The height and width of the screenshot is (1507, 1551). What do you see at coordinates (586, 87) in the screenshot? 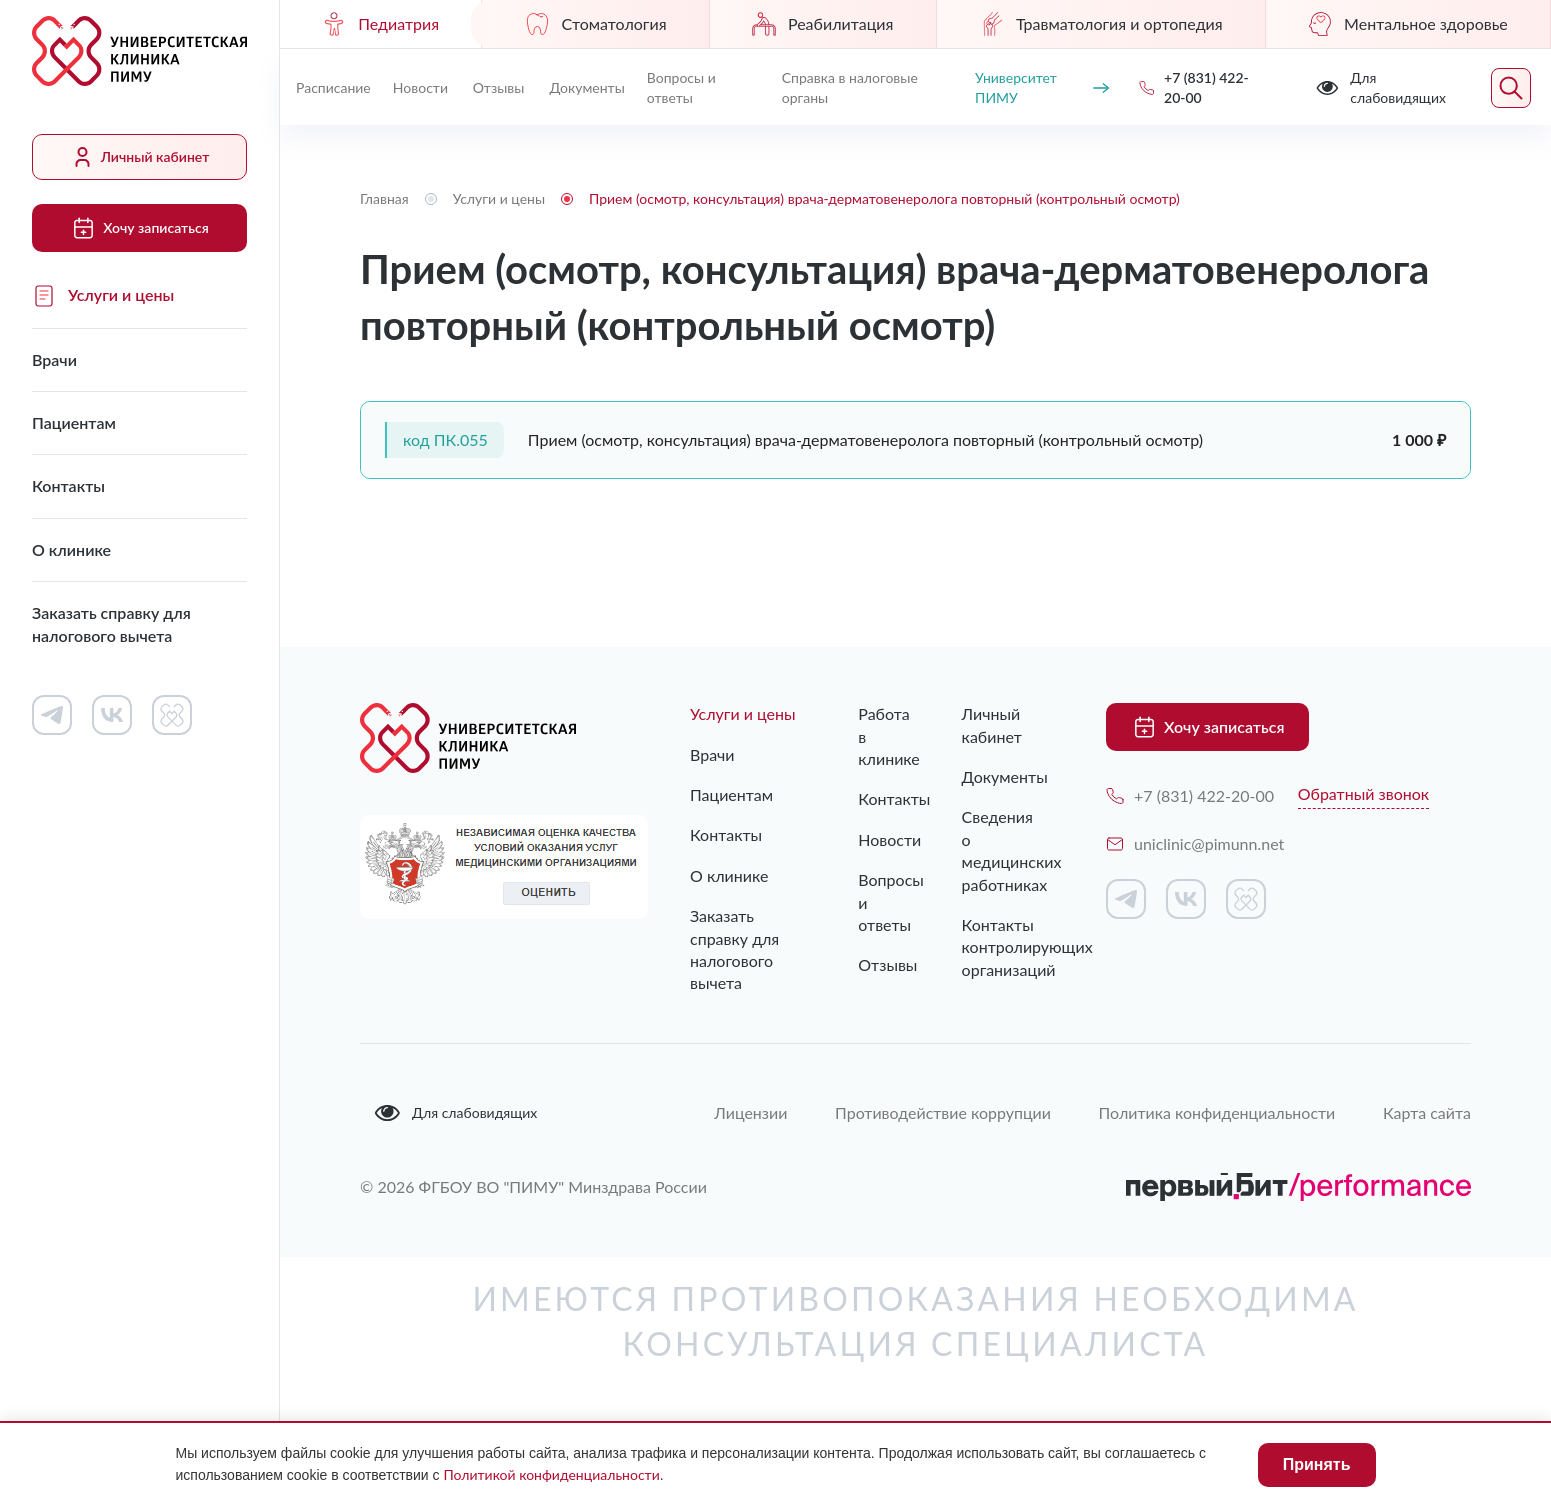
I see `Документы` at bounding box center [586, 87].